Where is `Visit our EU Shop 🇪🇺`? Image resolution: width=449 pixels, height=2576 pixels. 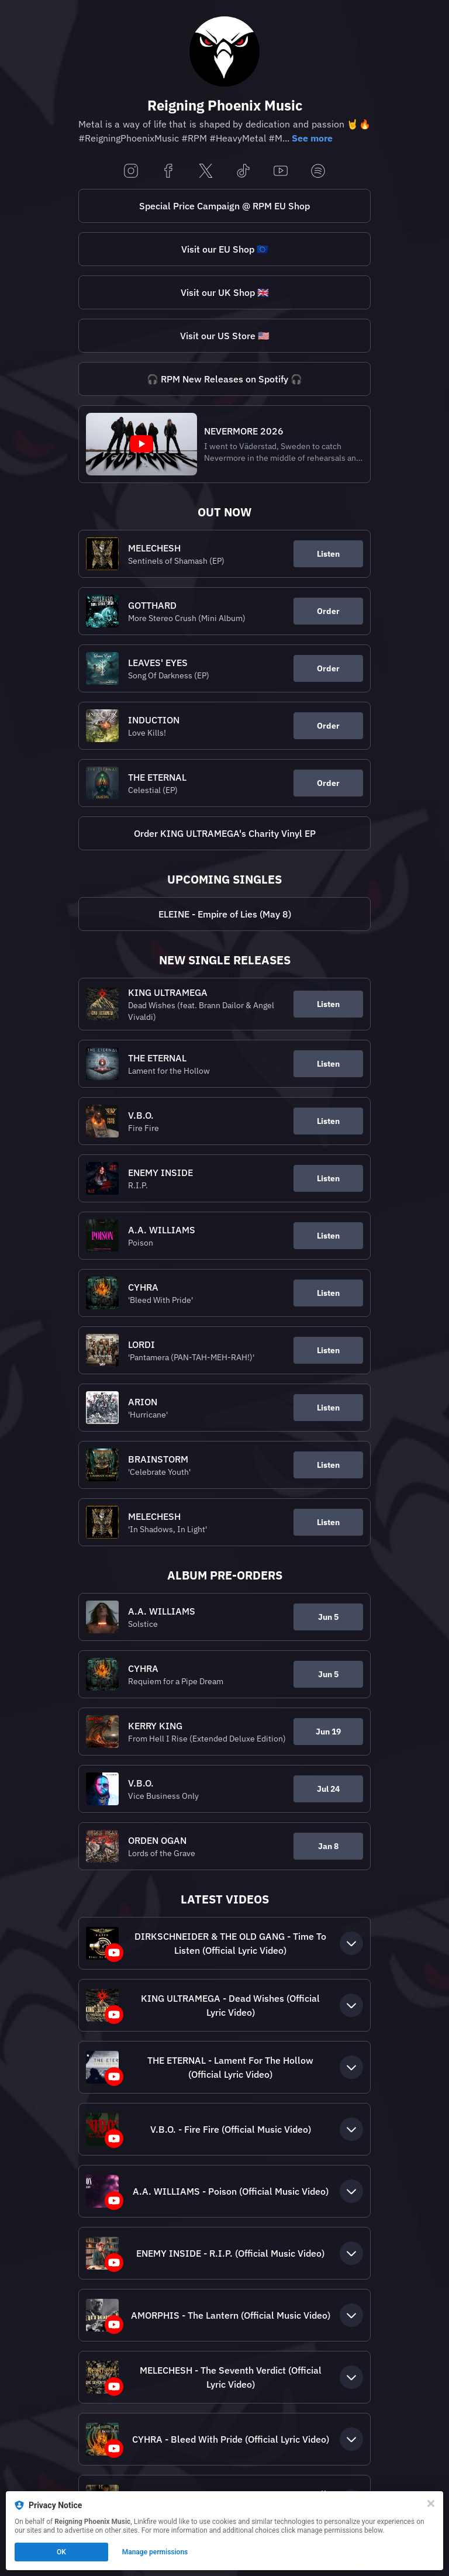
Visit our EU Shop 🇪🇺 is located at coordinates (224, 249).